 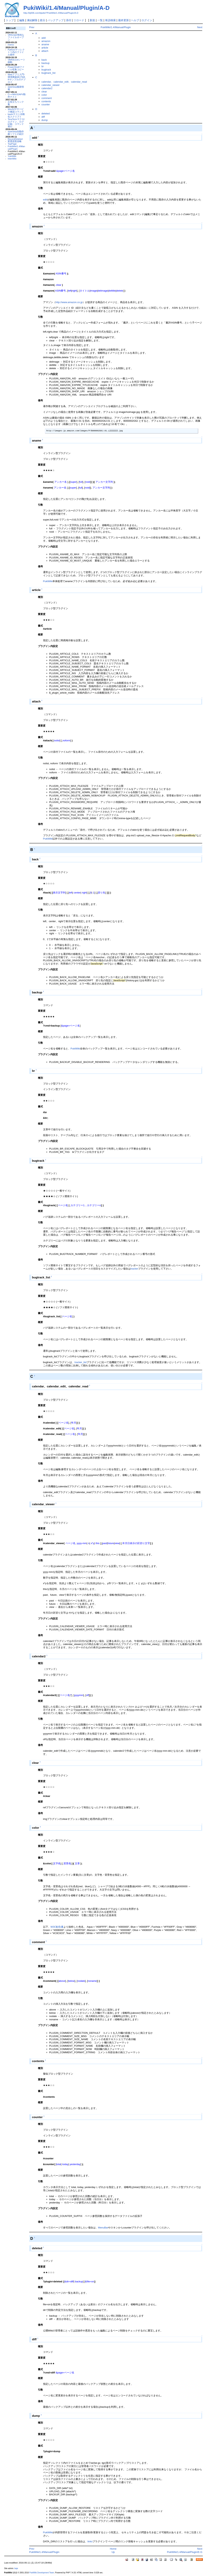 I want to click on amazon, so click(x=46, y=41).